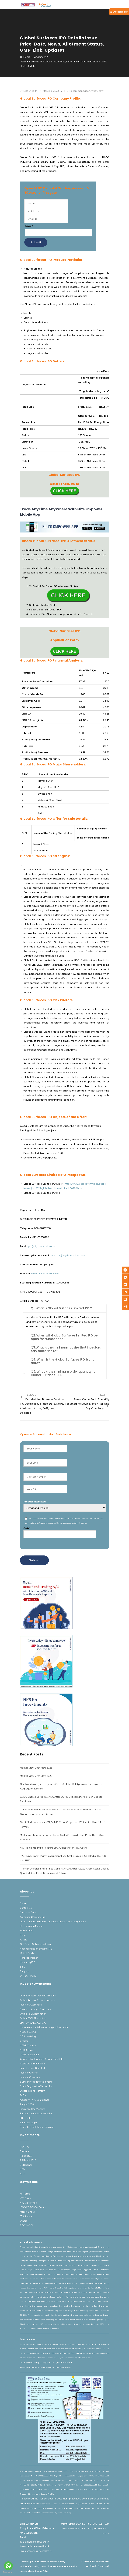  I want to click on IPO/NCD/BOND’s Forms, so click(33, 2207).